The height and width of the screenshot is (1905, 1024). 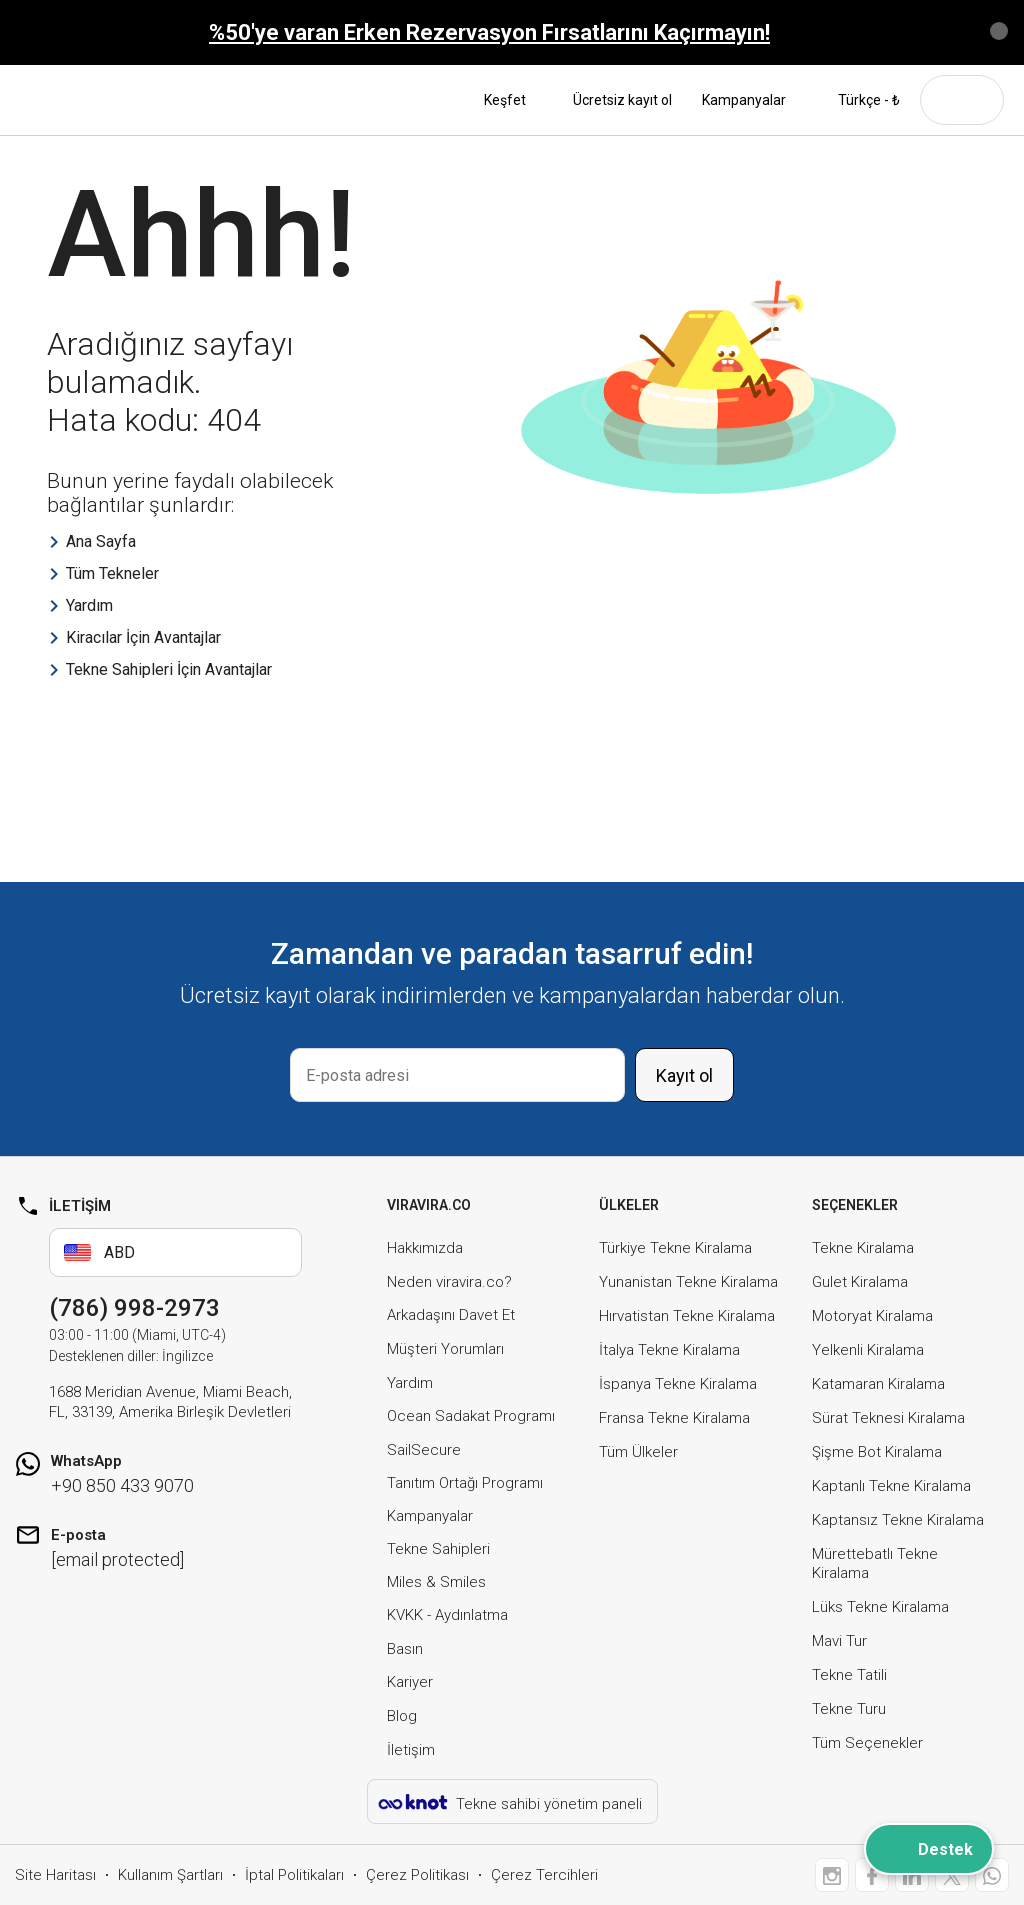 What do you see at coordinates (513, 100) in the screenshot?
I see `Keşfet` at bounding box center [513, 100].